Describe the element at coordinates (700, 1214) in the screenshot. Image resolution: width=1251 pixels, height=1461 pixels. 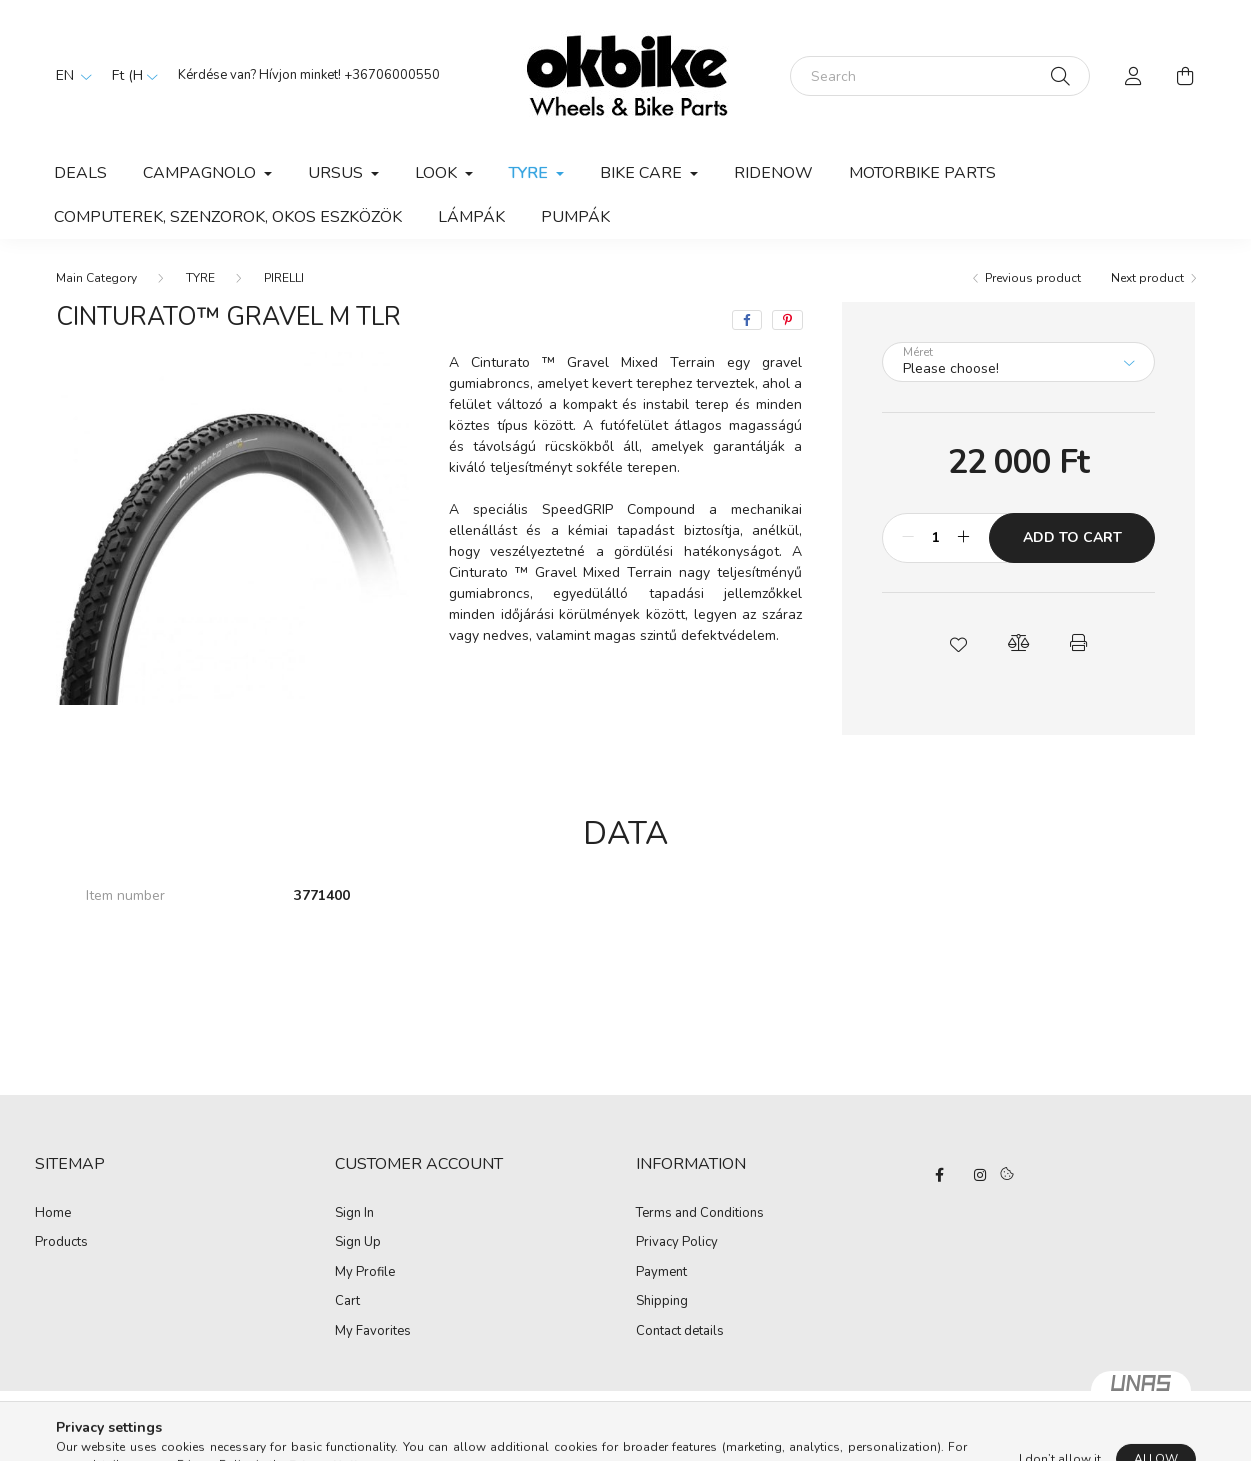
I see `Terms and Conditions` at that location.